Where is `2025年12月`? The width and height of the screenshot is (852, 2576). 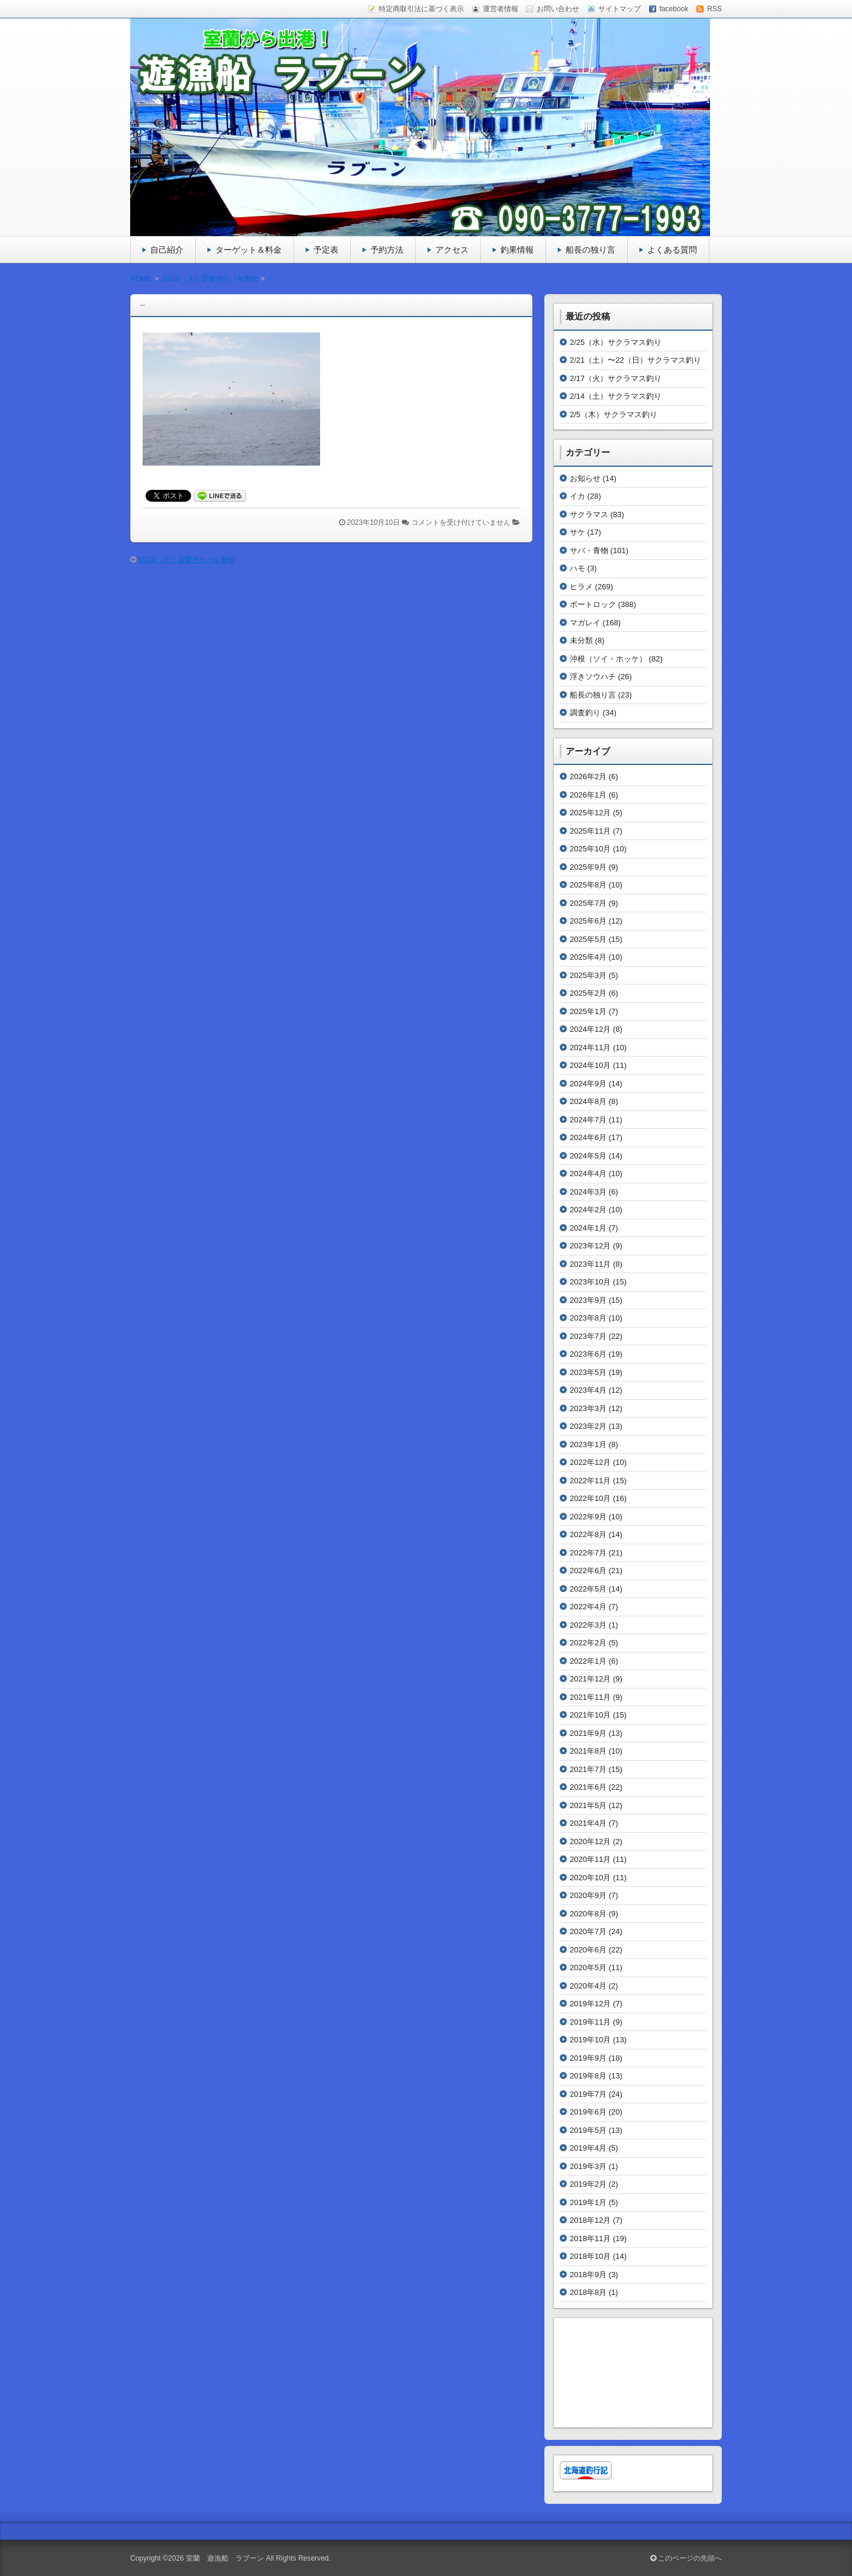 2025年12月 is located at coordinates (590, 812).